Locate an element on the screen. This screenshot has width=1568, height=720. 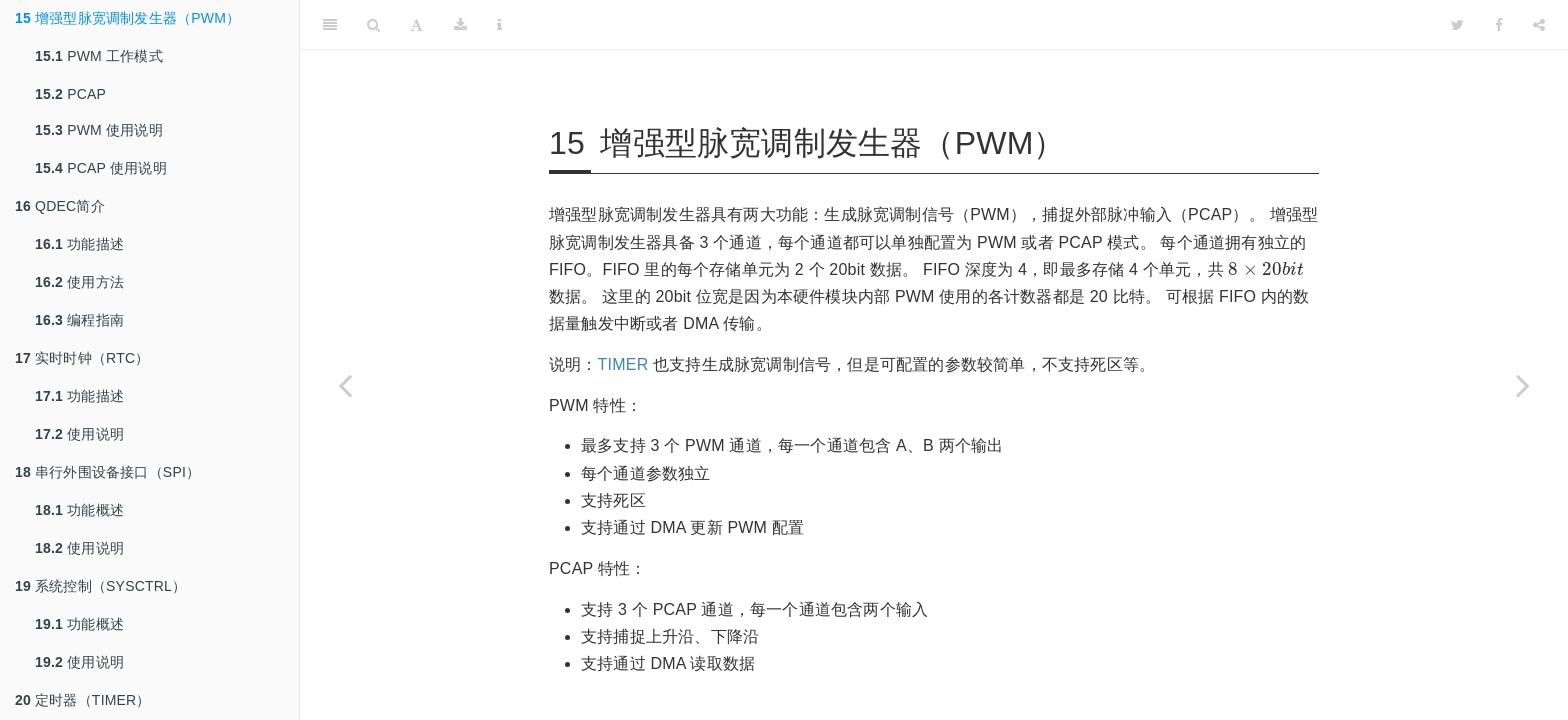
编程指南 is located at coordinates (79, 320).